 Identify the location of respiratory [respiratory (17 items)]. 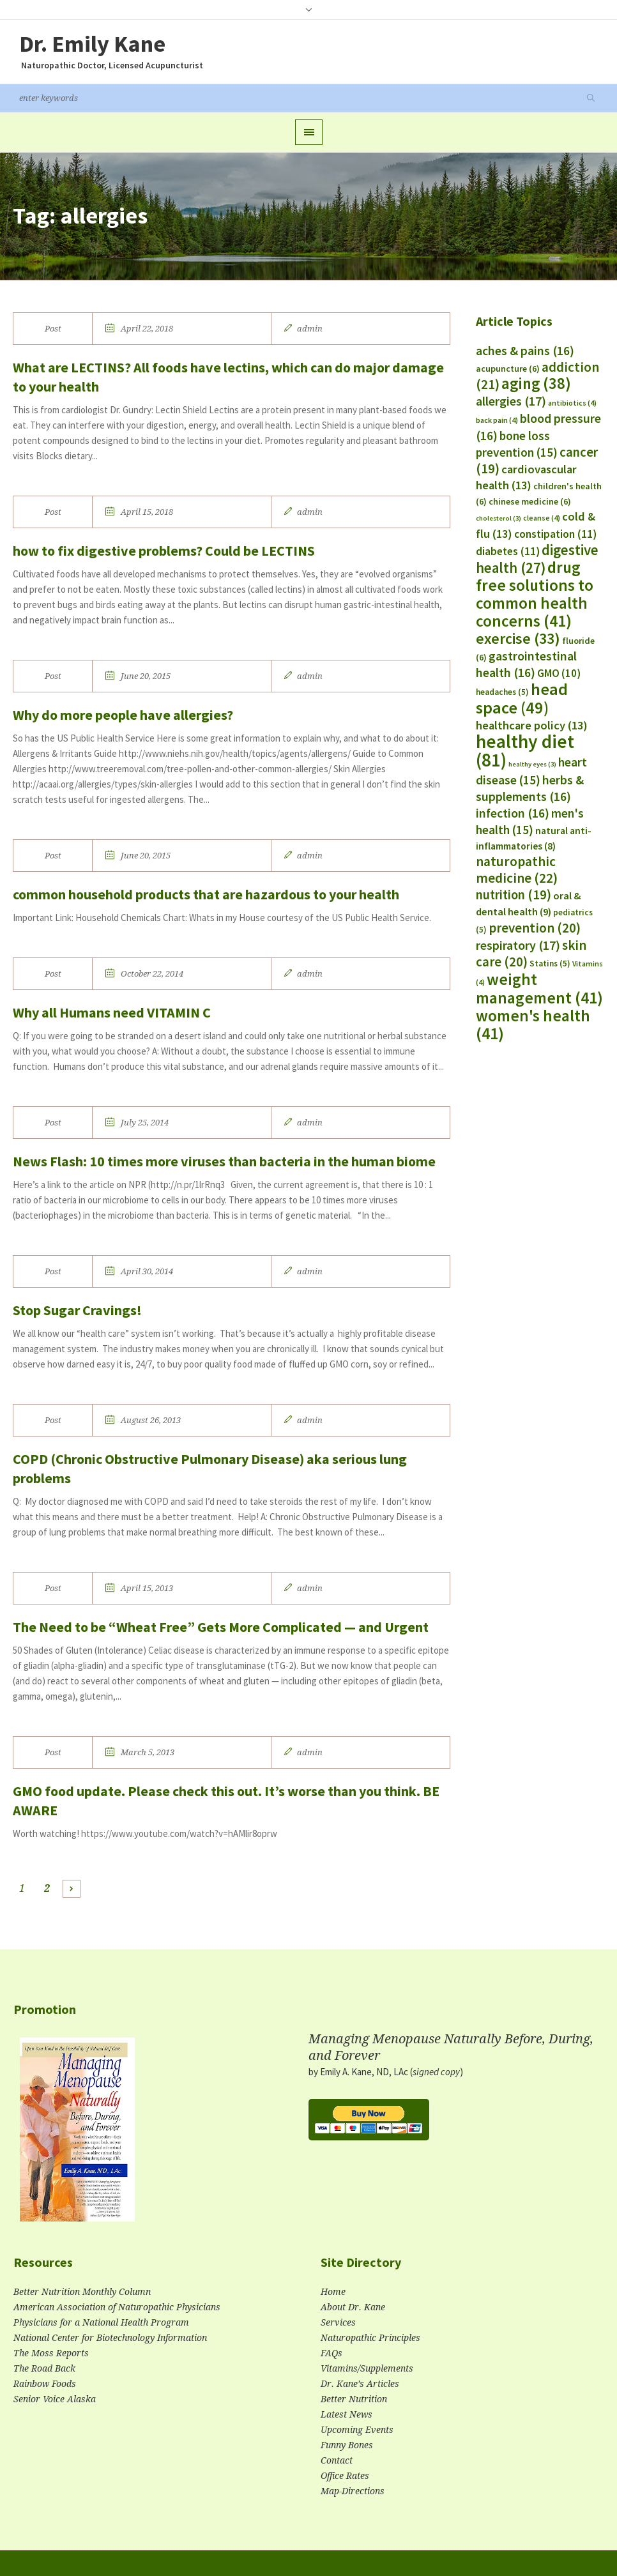
(518, 945).